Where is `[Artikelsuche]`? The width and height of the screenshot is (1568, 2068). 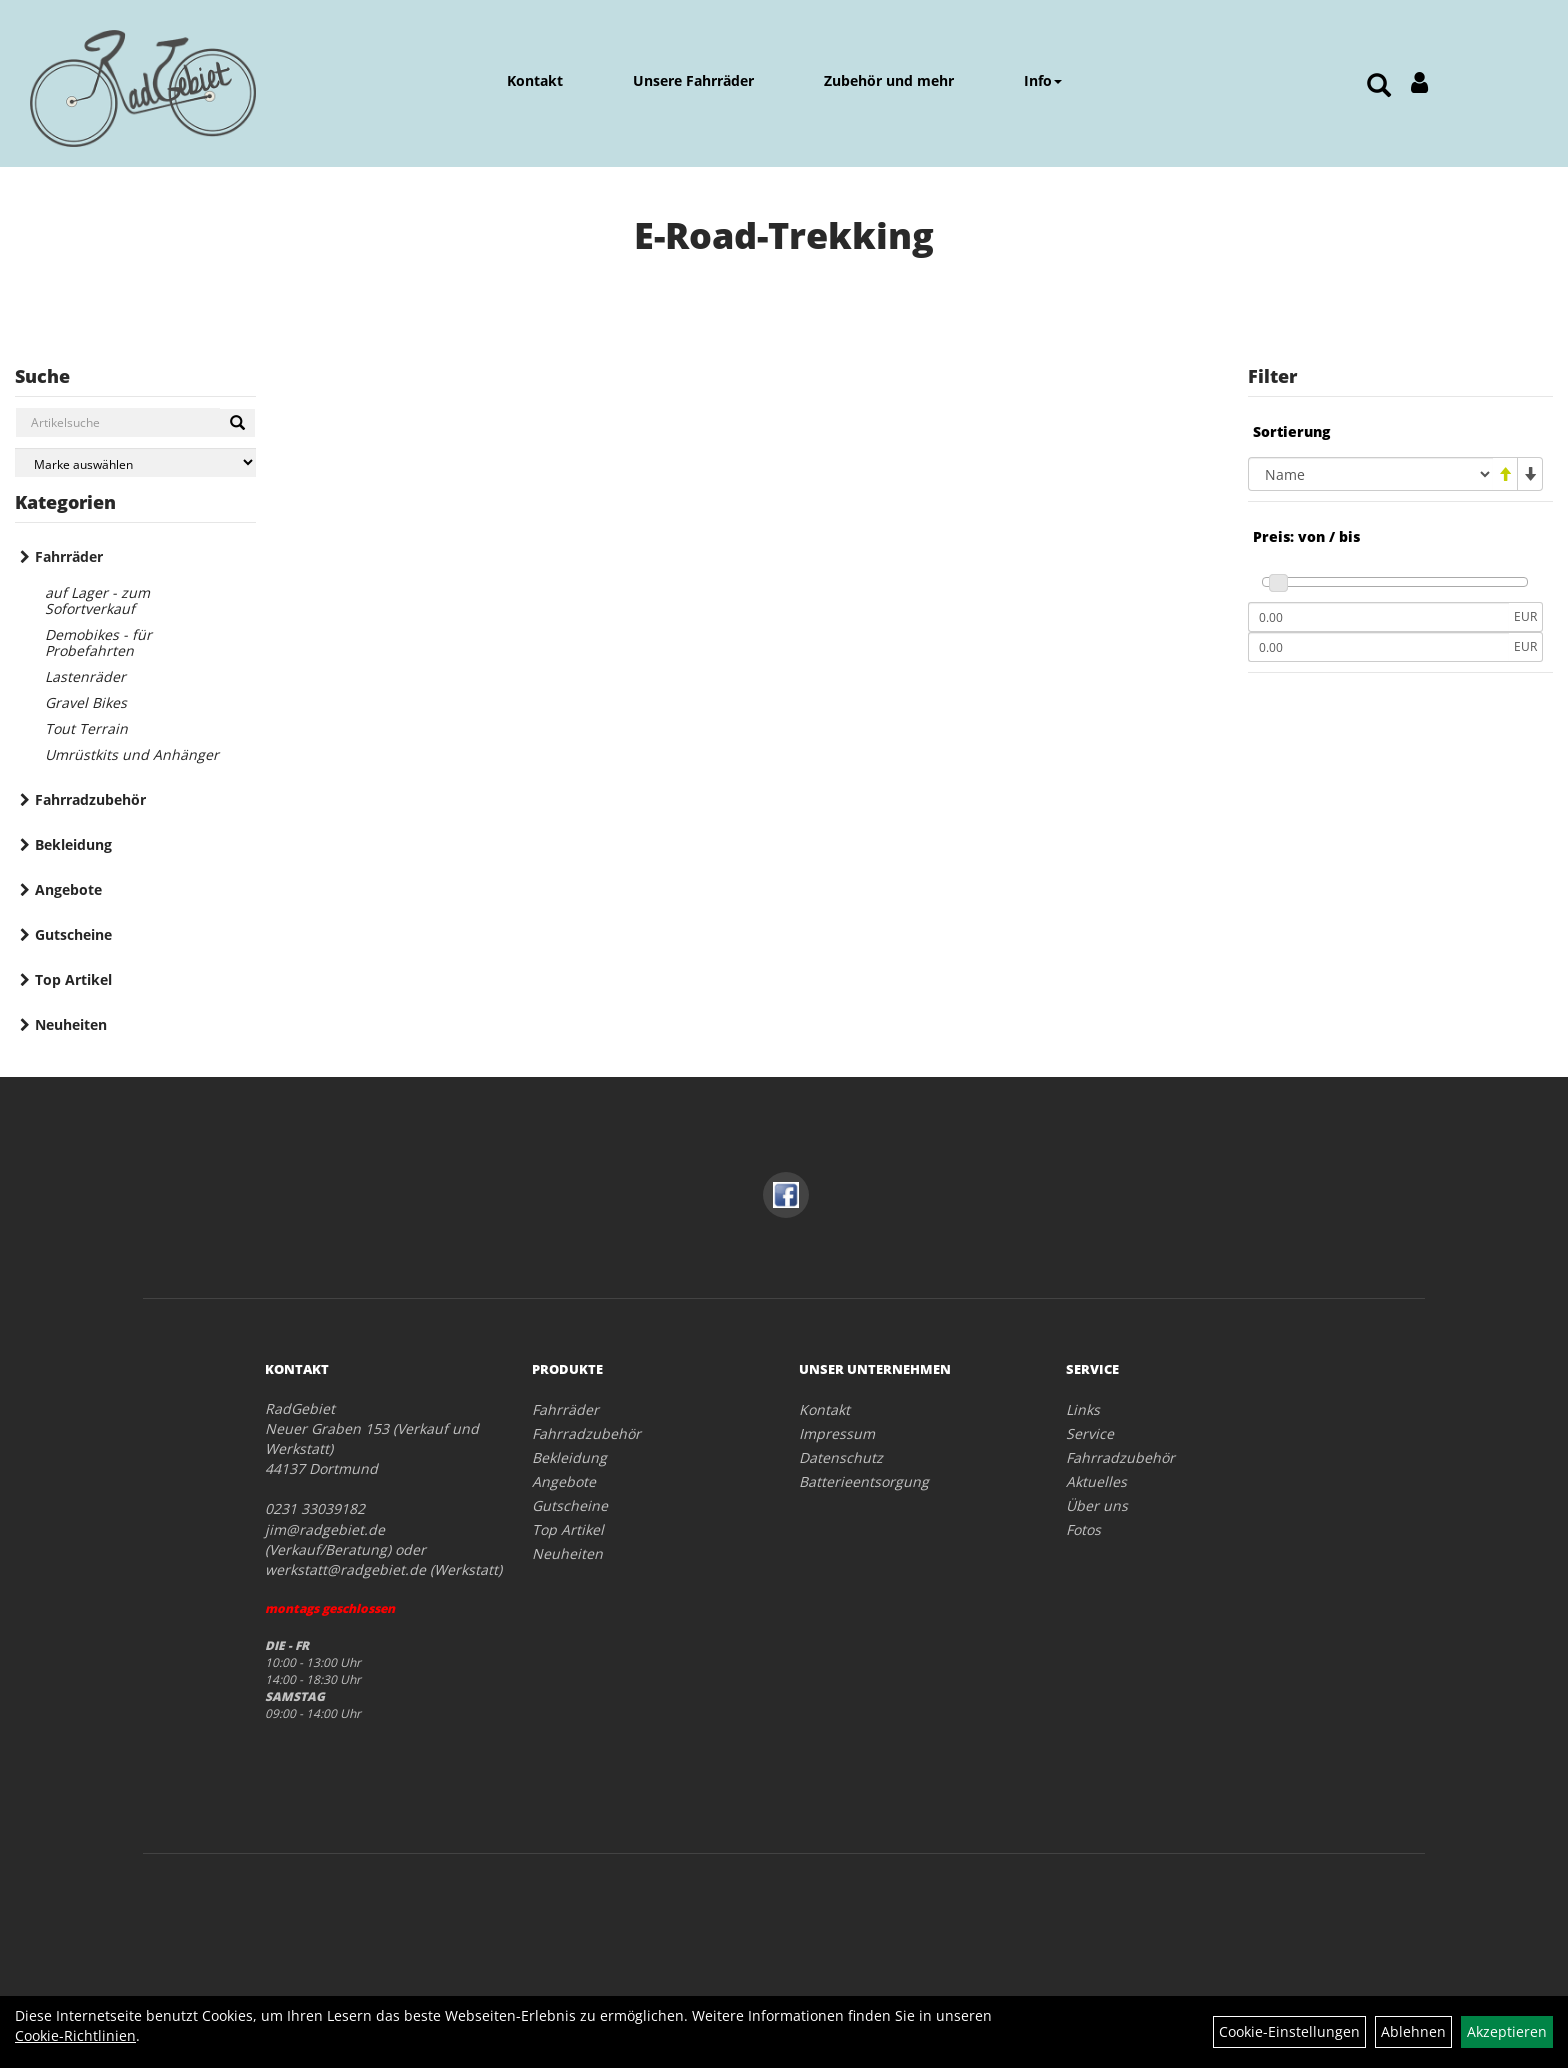 [Artikelsuche] is located at coordinates (1379, 86).